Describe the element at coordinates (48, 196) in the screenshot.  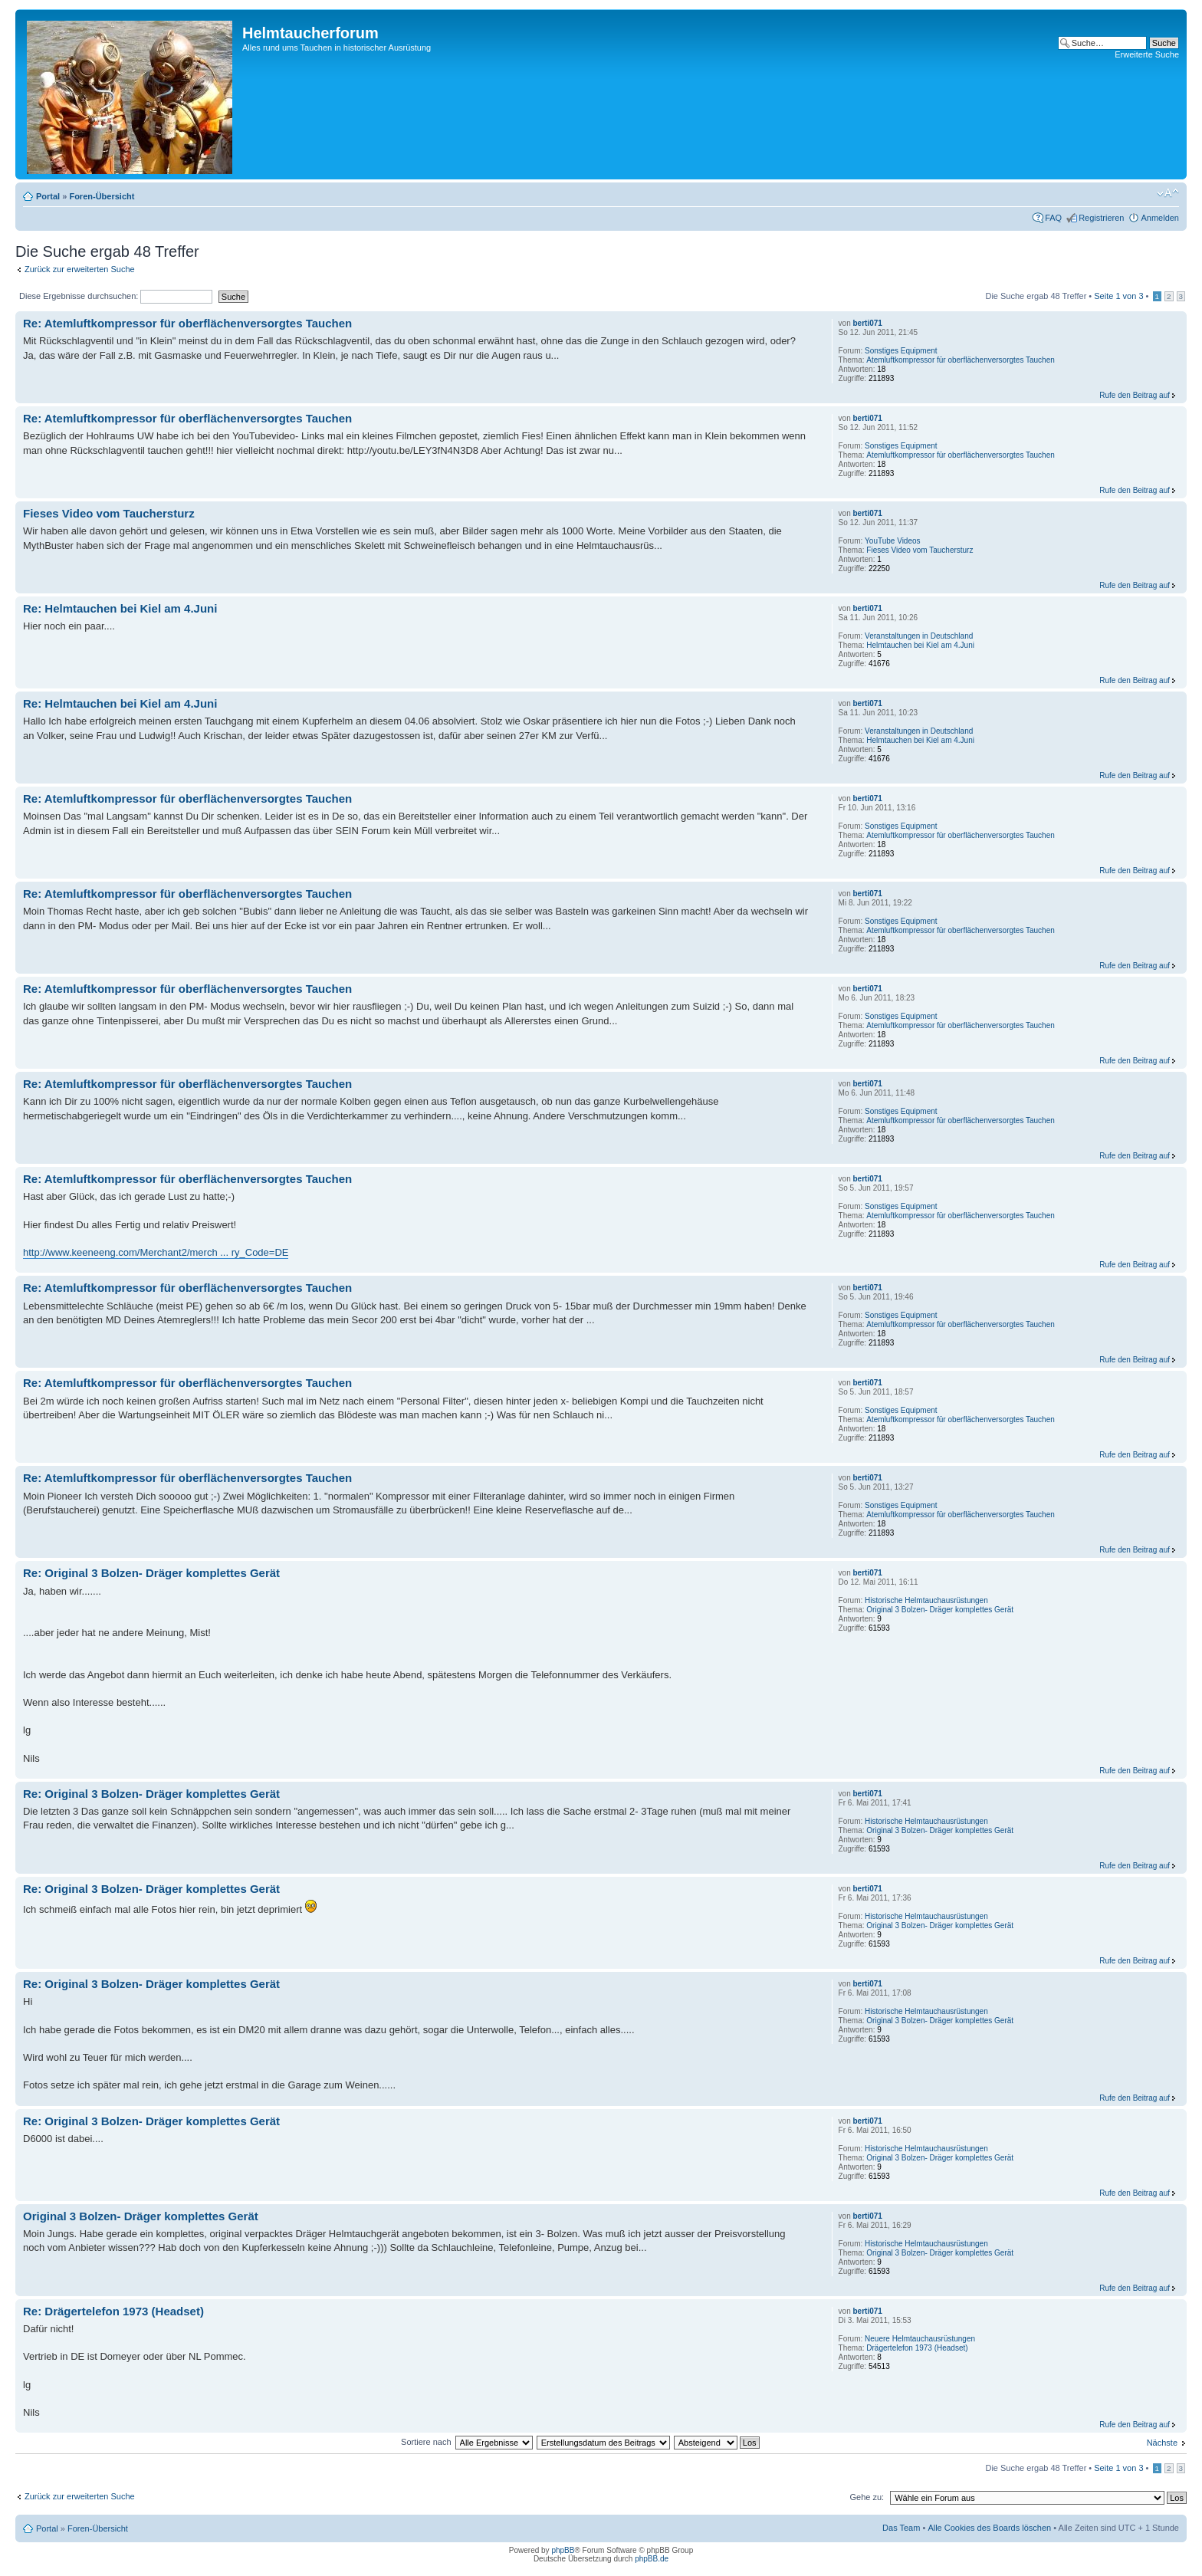
I see `Portal` at that location.